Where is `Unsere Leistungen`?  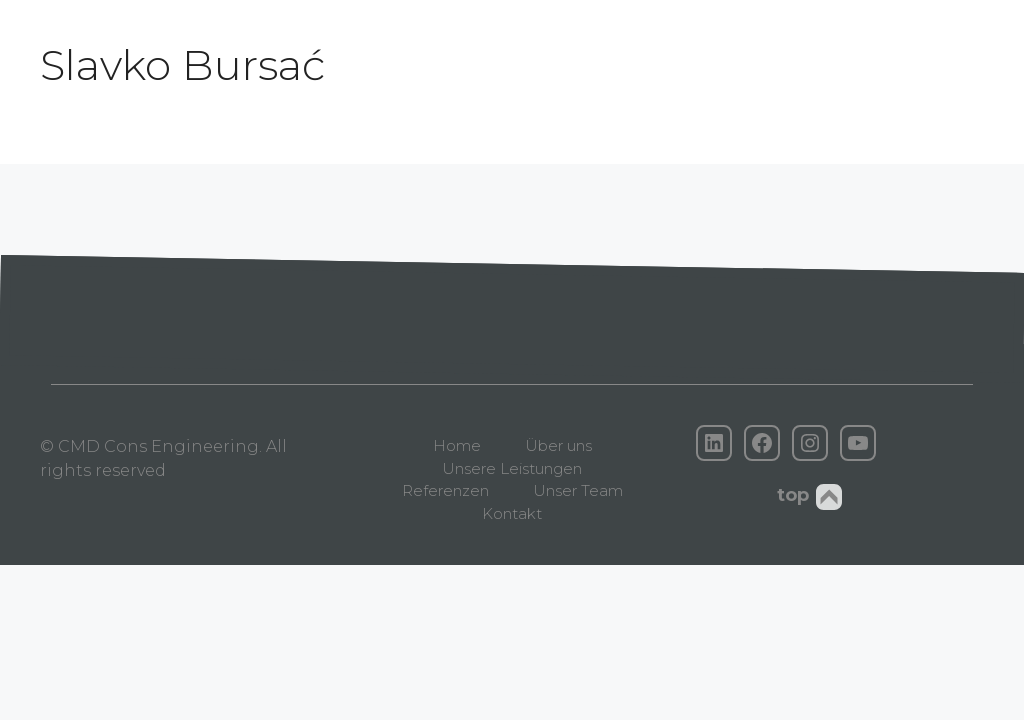
Unsere Leistungen is located at coordinates (512, 468).